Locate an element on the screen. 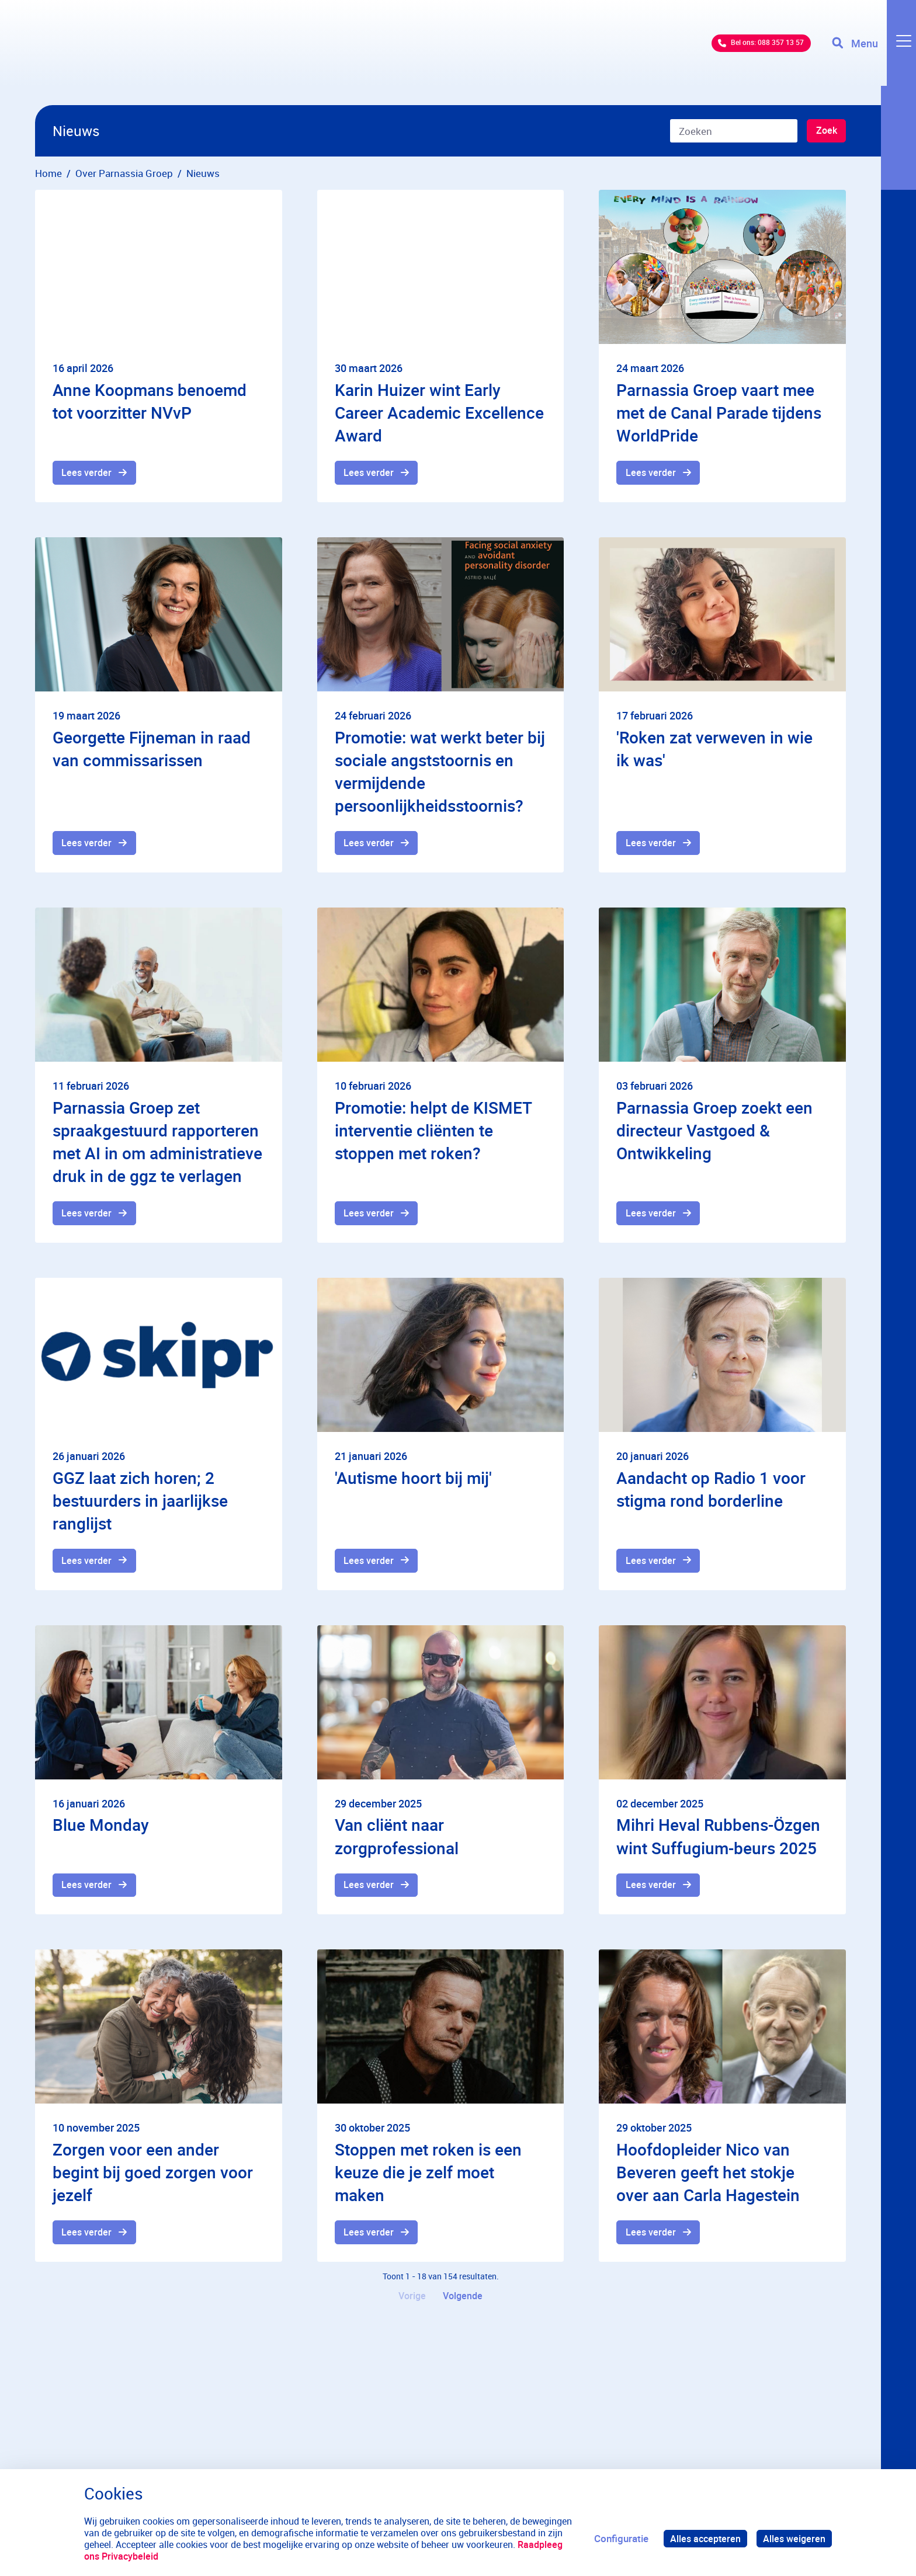  Van cliënt naar zorgprofessional is located at coordinates (397, 1842).